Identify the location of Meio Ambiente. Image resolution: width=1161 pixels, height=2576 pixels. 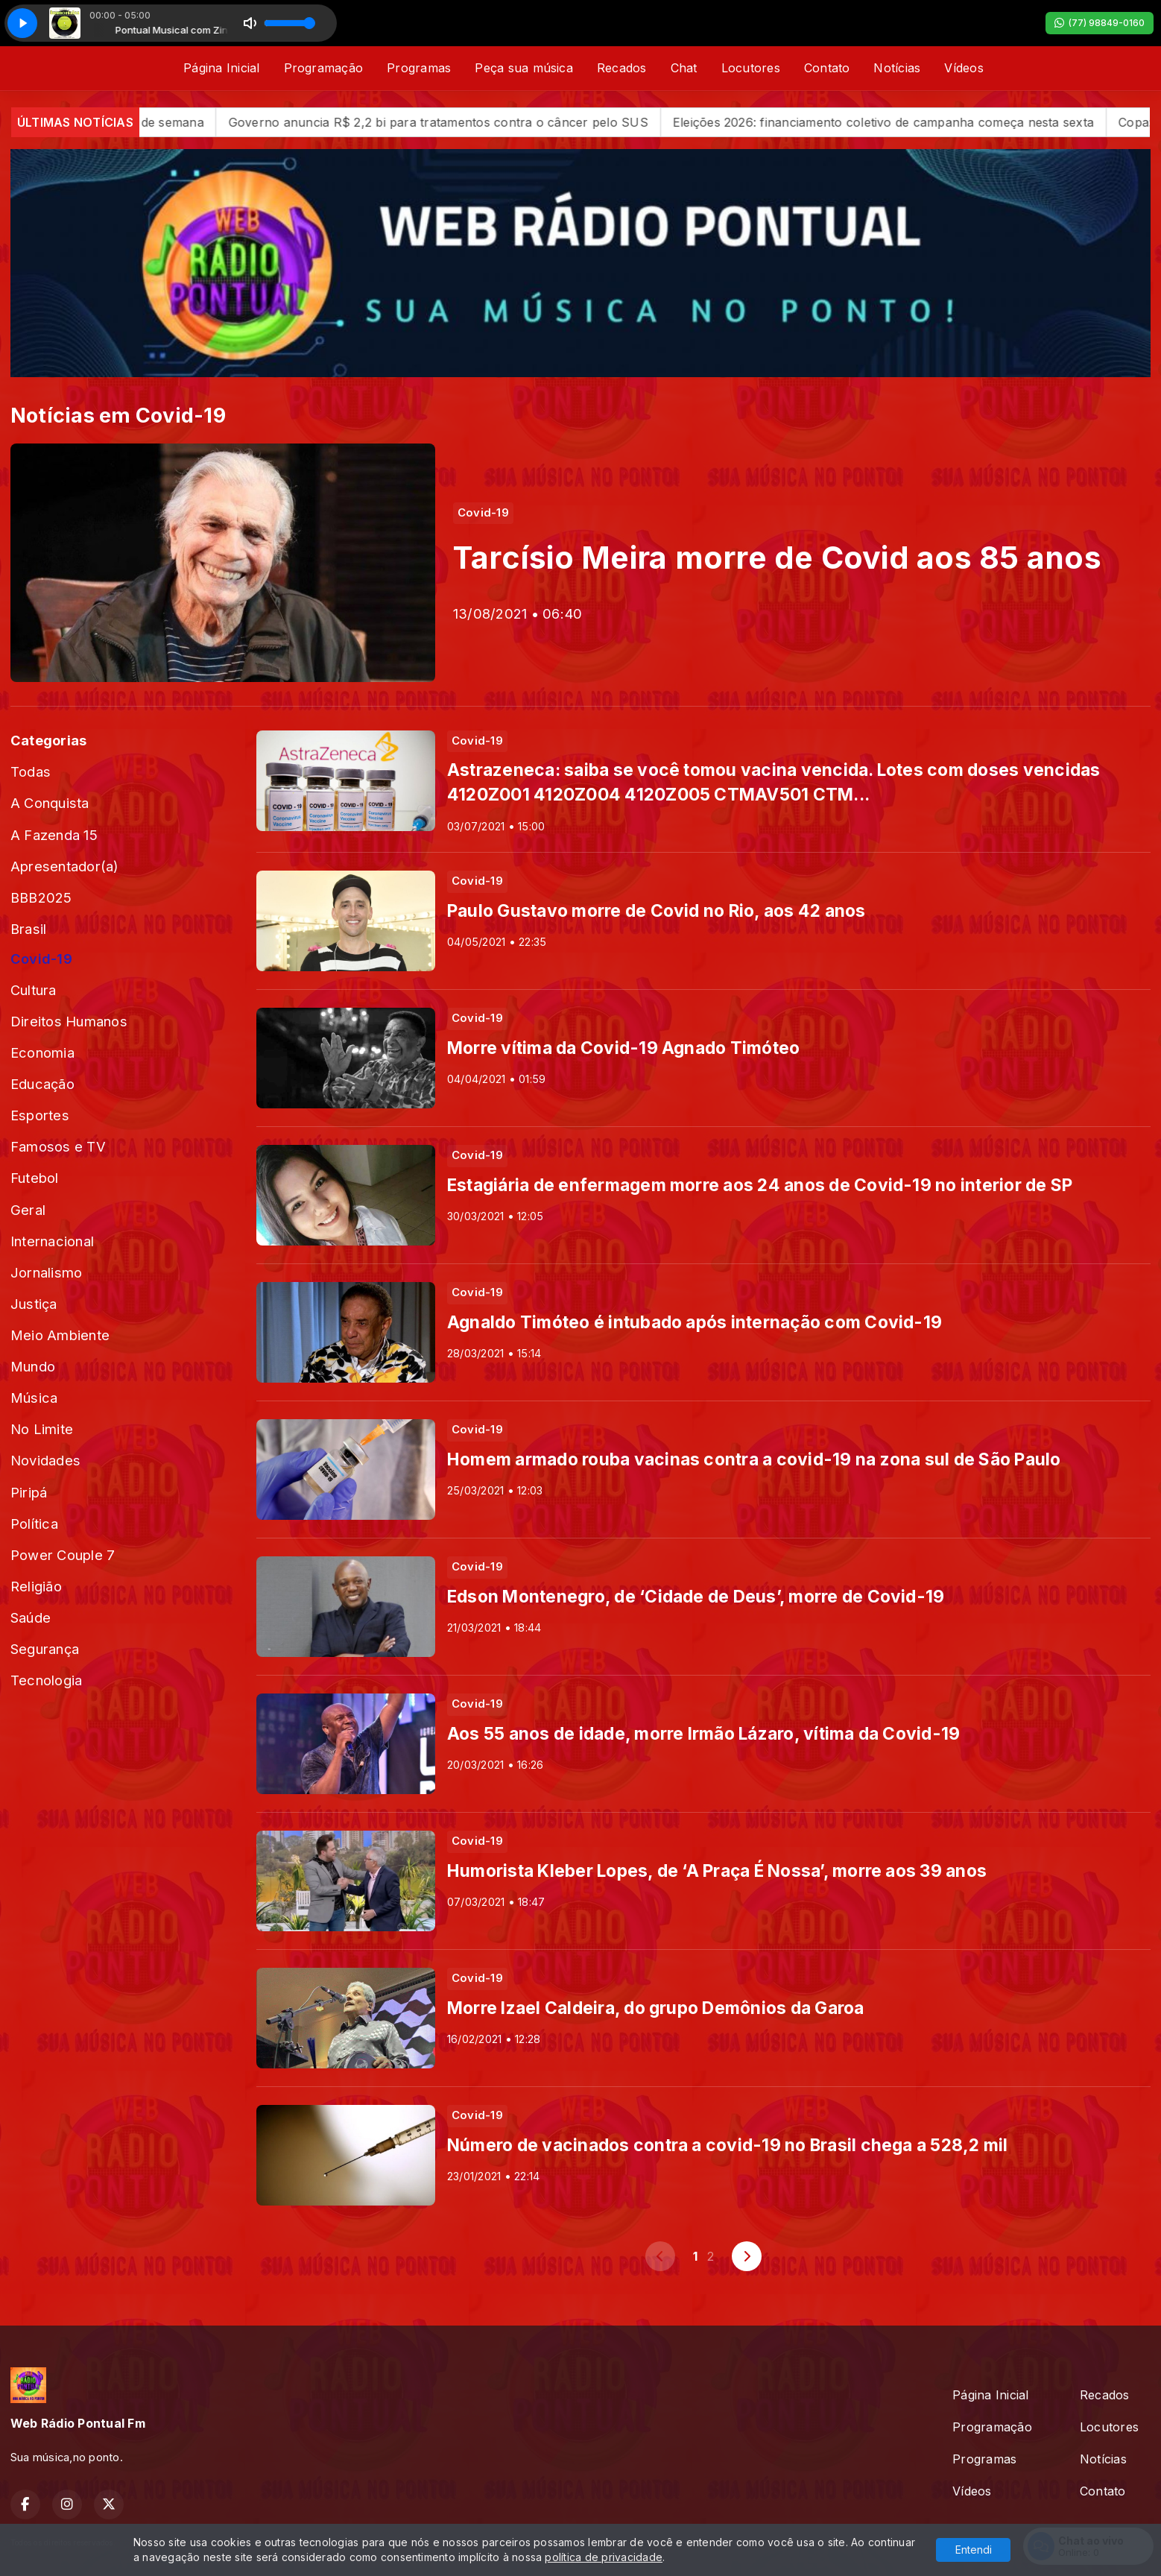
(60, 1335).